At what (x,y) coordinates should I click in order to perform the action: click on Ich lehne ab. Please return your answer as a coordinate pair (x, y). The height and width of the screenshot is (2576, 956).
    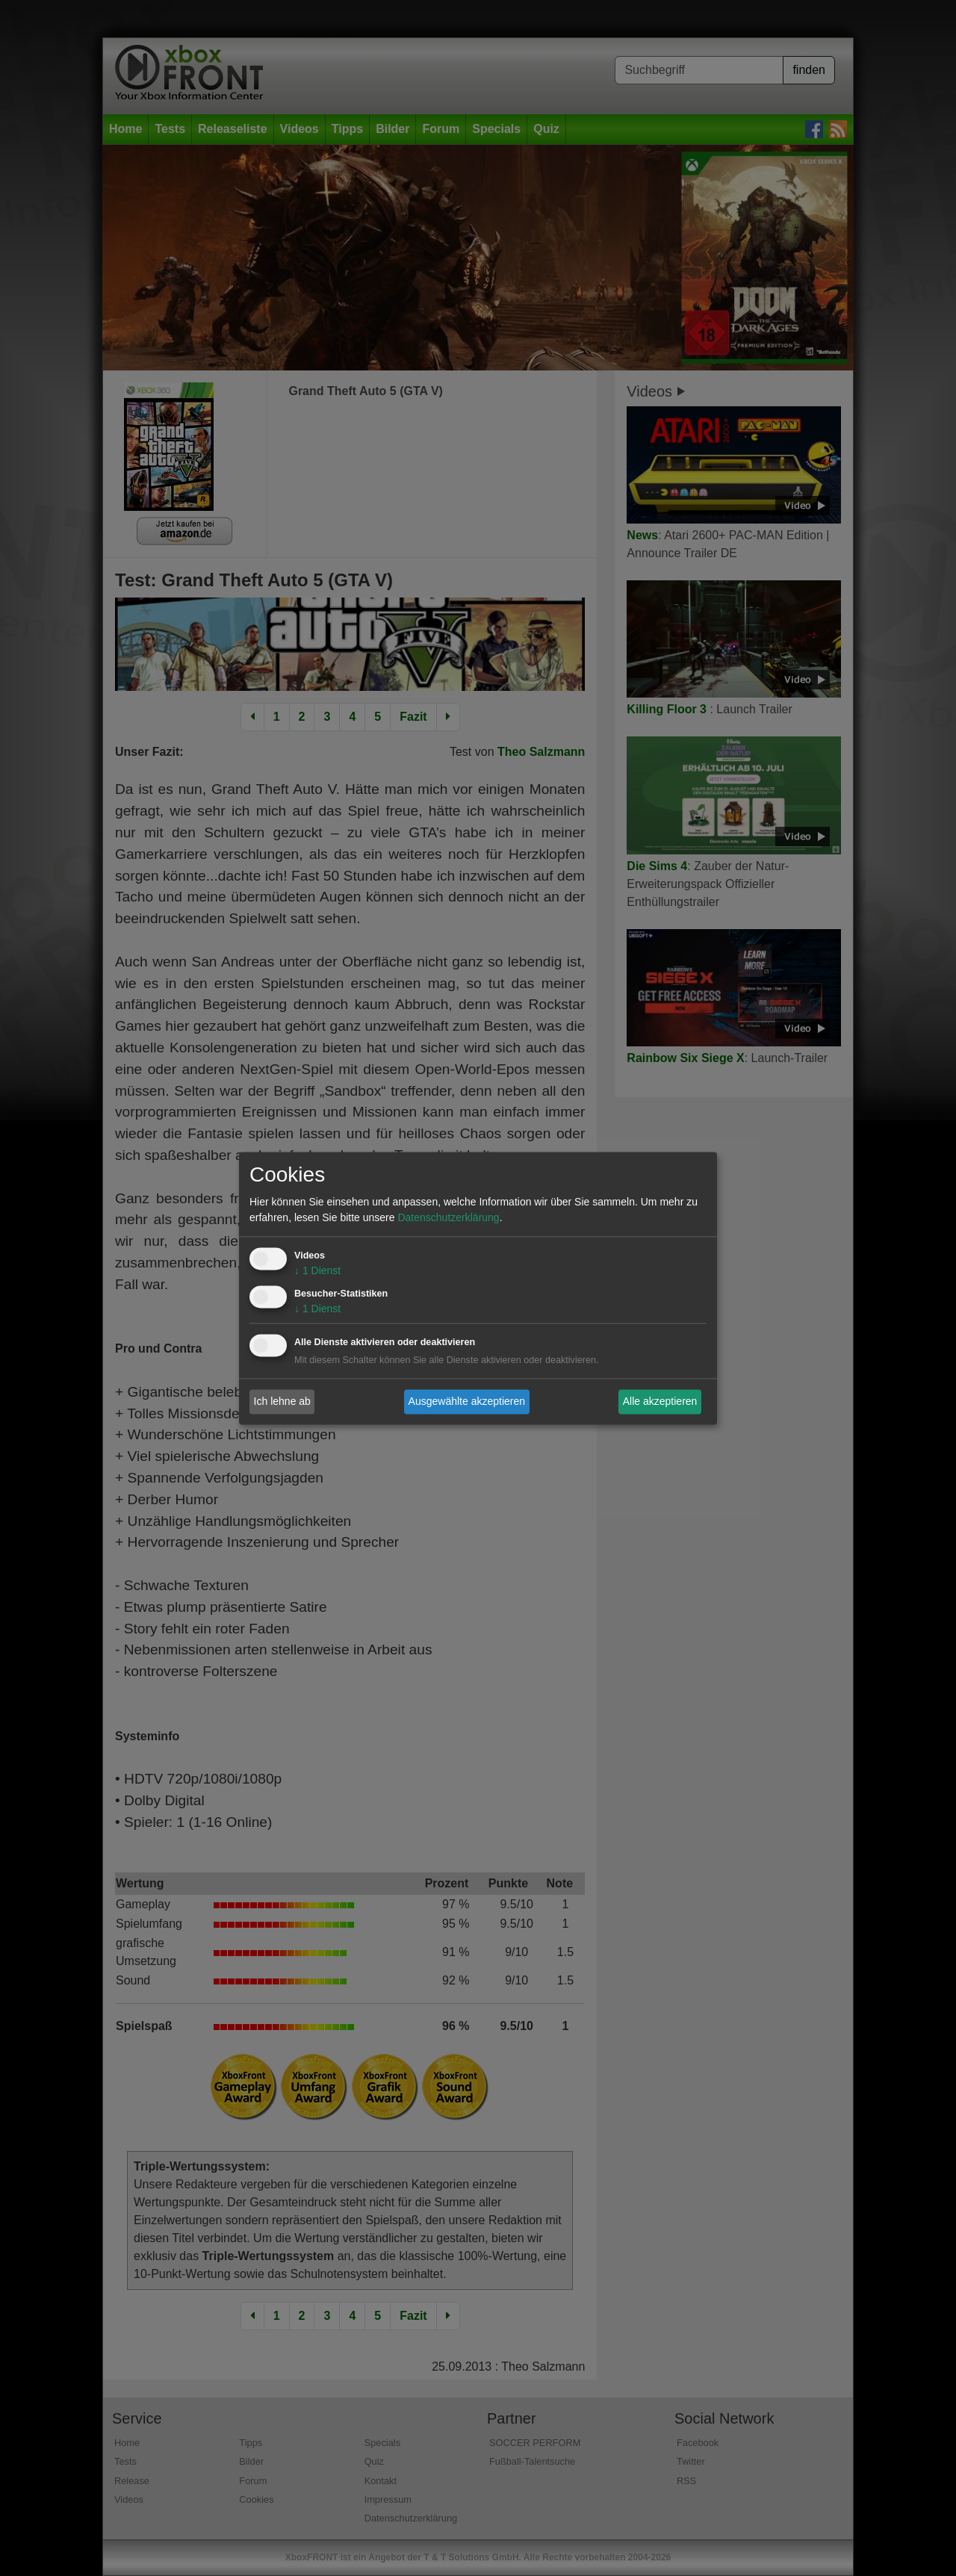
    Looking at the image, I should click on (282, 1401).